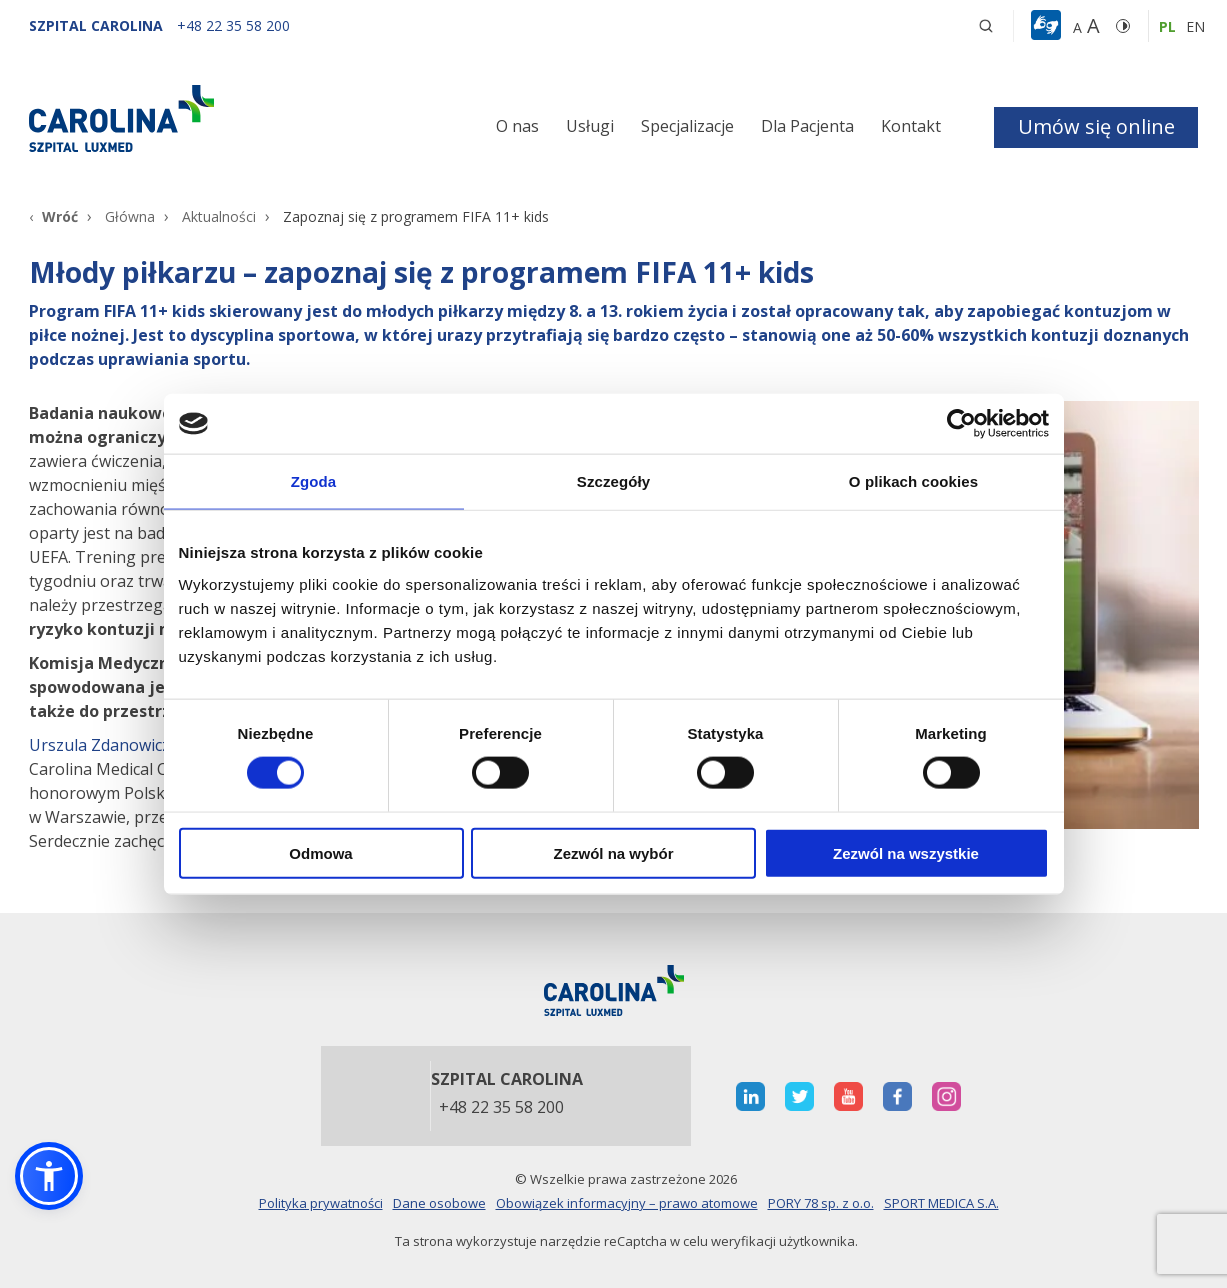 The height and width of the screenshot is (1288, 1227). I want to click on [+48 22 35 58 200], so click(233, 25).